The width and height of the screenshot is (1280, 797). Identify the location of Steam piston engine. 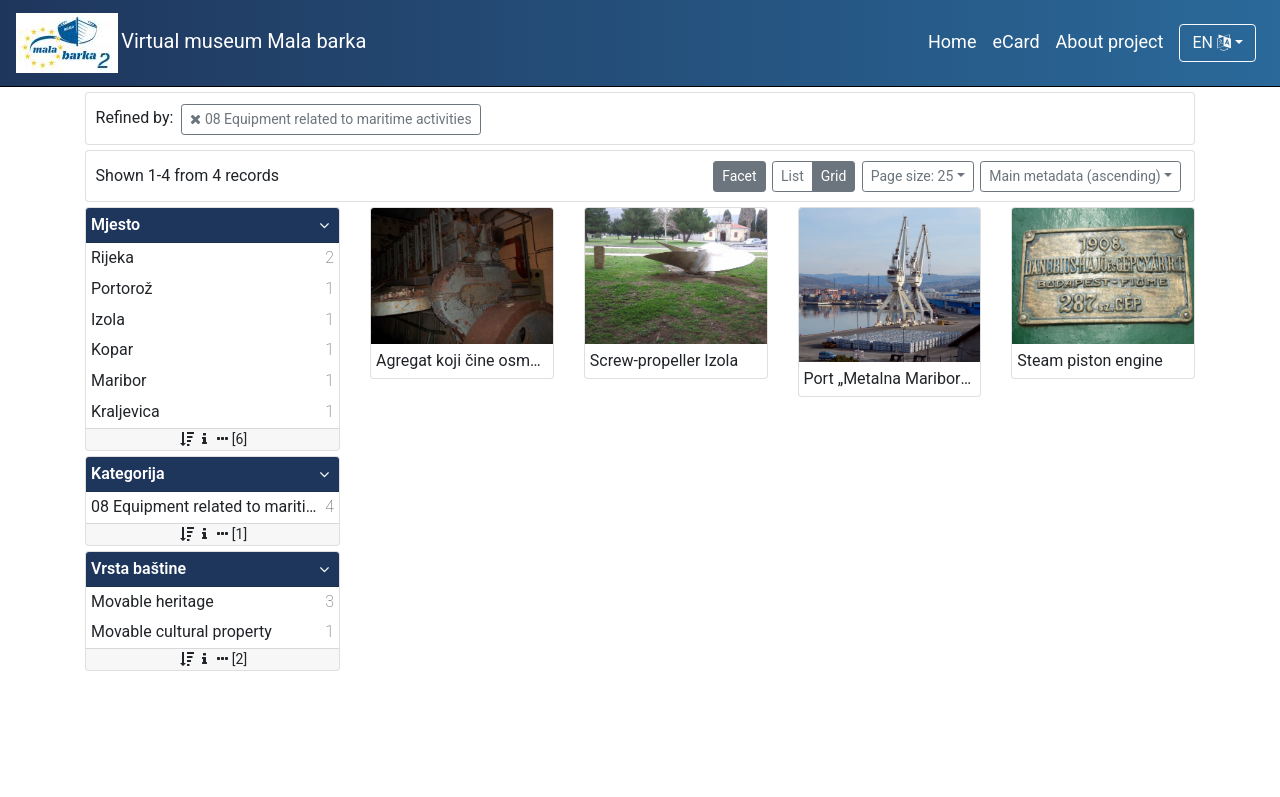
(1090, 360).